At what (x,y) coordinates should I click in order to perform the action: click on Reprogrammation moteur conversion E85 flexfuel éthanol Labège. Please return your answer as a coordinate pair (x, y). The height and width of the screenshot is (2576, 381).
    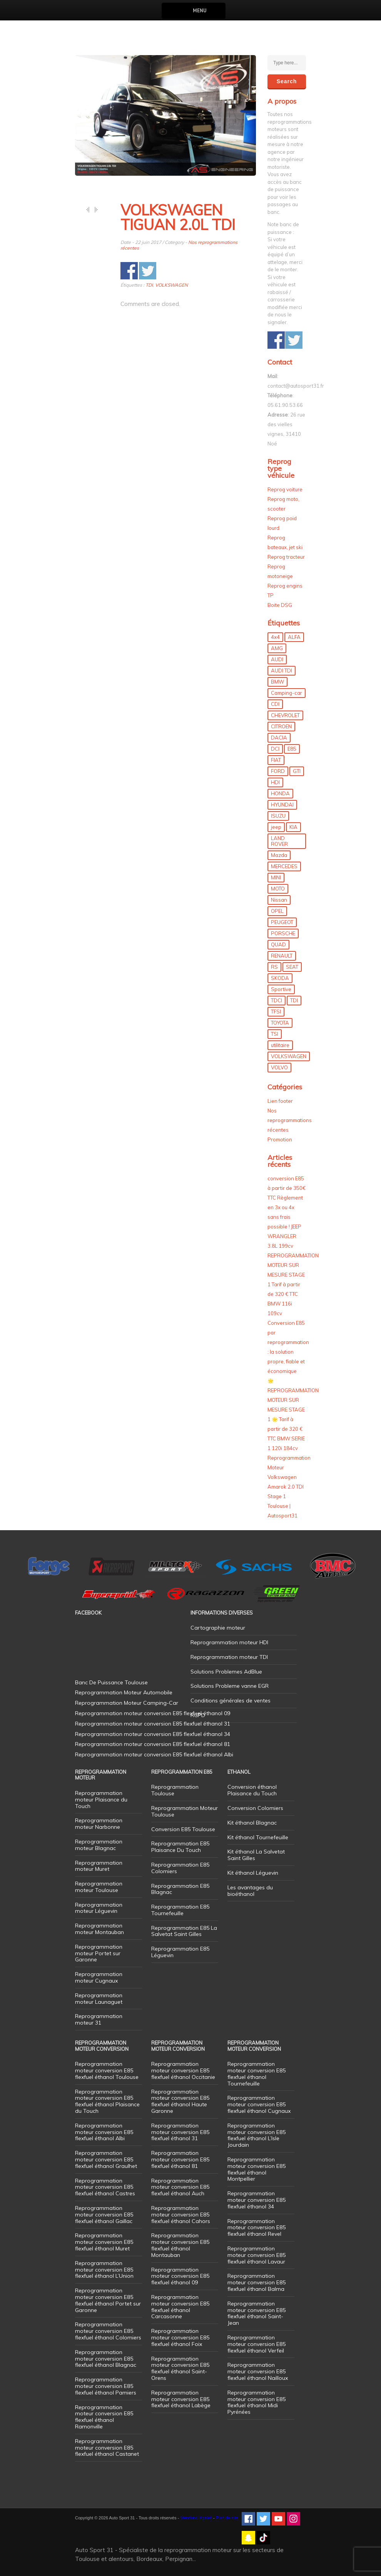
    Looking at the image, I should click on (181, 2399).